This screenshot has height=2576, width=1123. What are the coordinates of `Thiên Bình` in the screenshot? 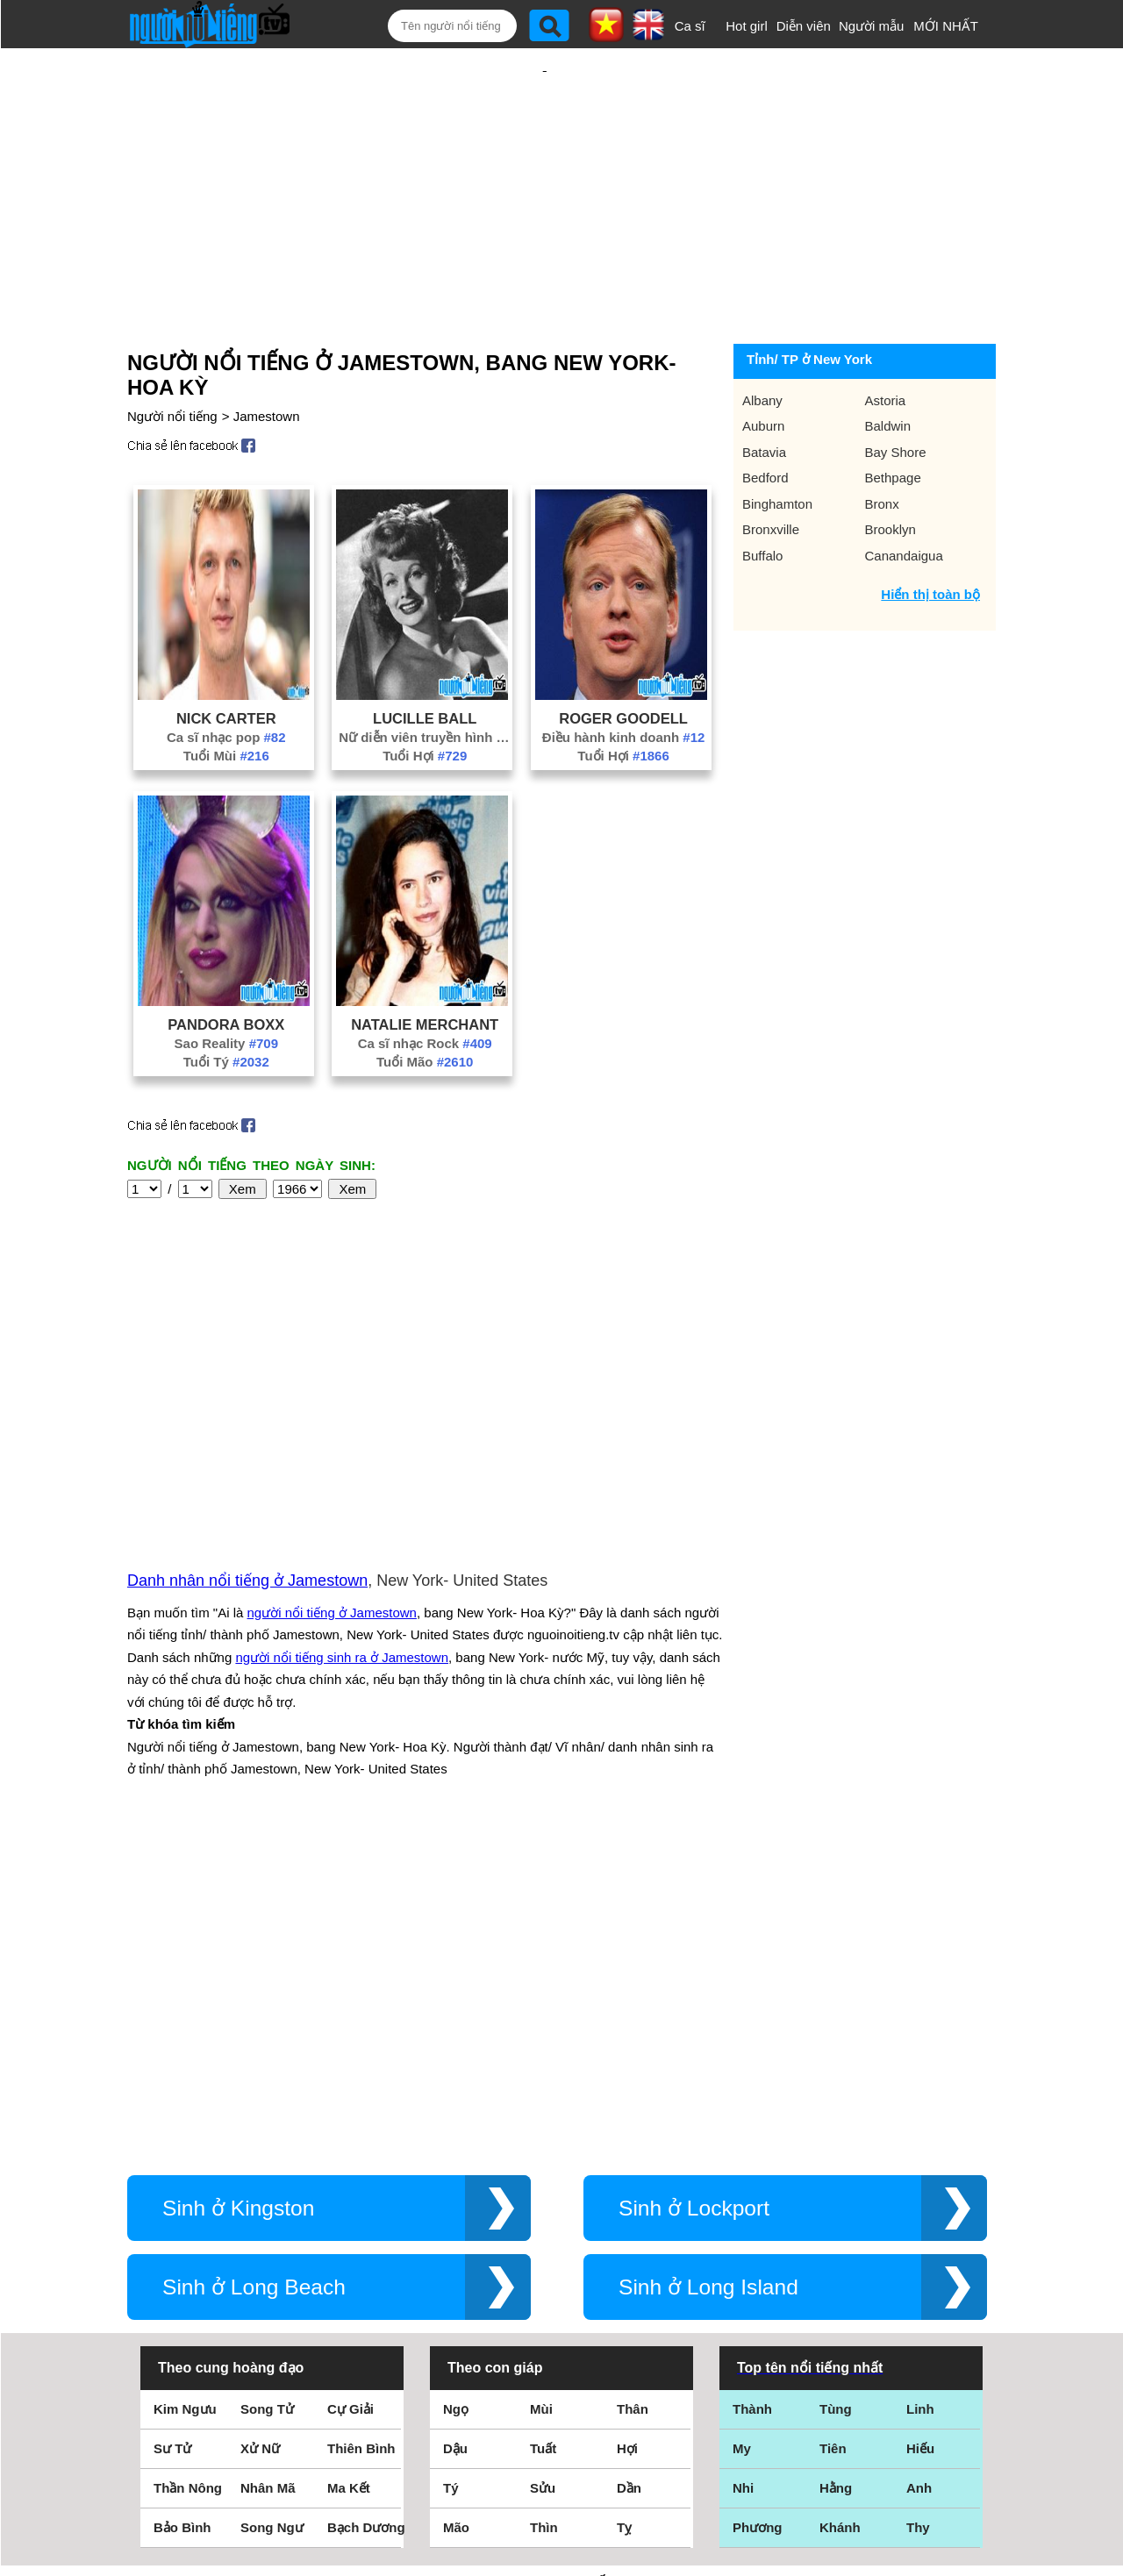 It's located at (361, 2128).